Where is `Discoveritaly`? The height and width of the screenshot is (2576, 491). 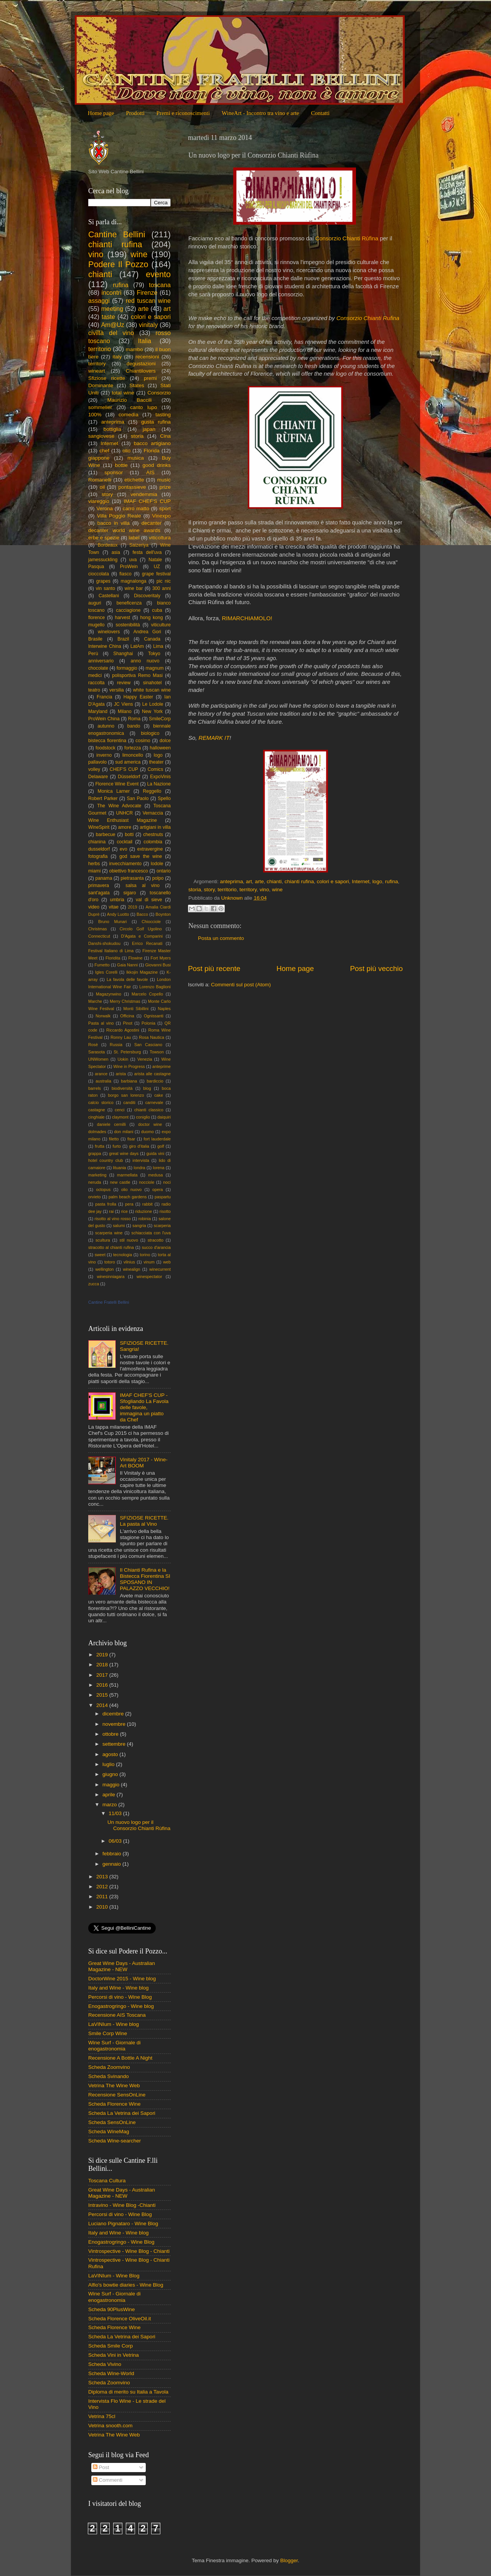
Discoveritaly is located at coordinates (147, 595).